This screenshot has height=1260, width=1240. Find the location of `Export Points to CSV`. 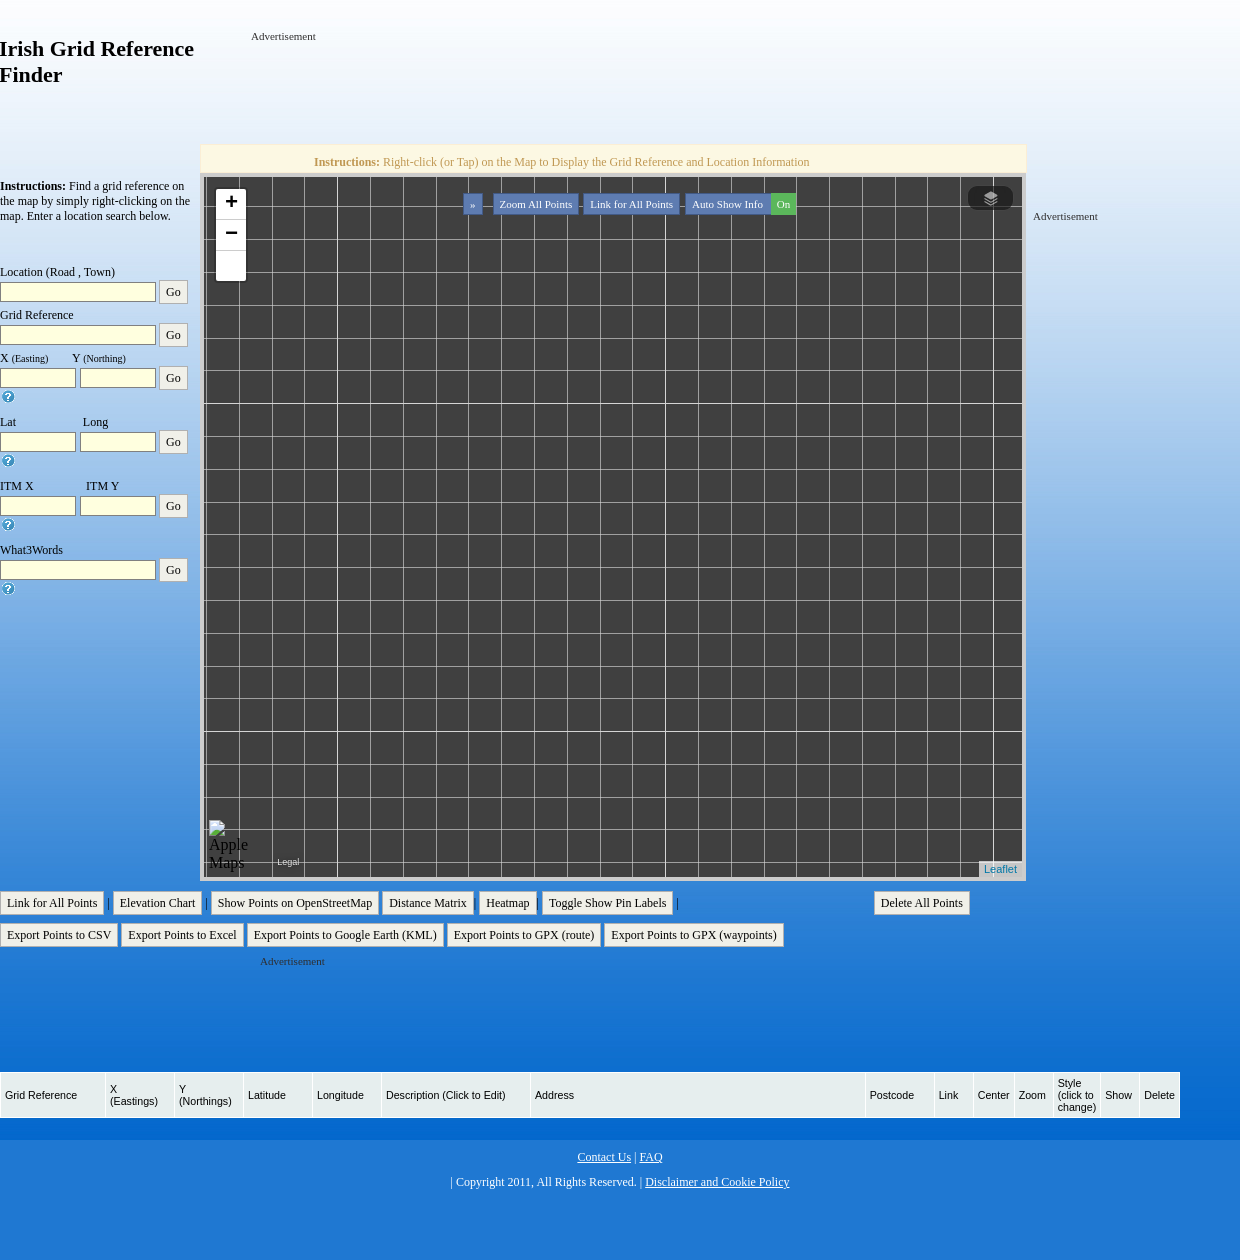

Export Points to CSV is located at coordinates (59, 935).